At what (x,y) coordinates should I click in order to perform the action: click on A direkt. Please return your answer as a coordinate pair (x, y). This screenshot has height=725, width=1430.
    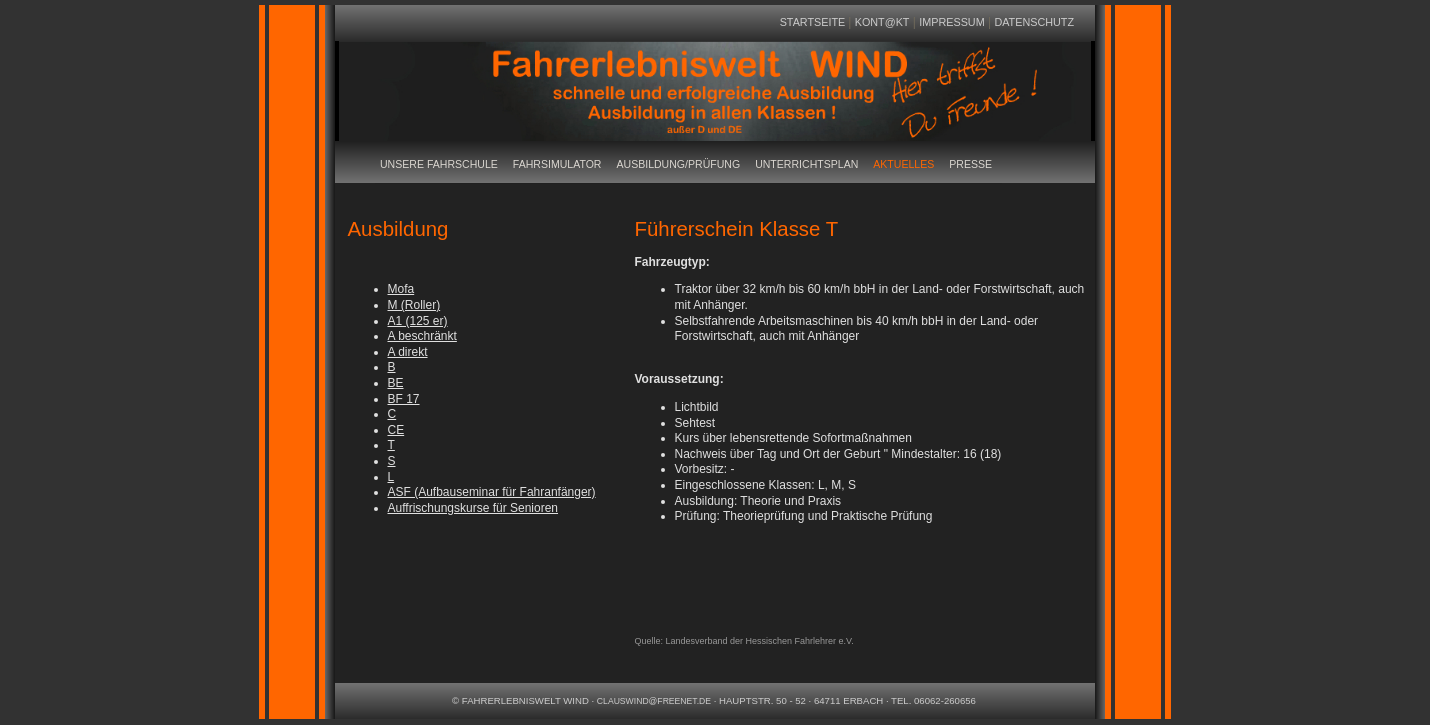
    Looking at the image, I should click on (408, 352).